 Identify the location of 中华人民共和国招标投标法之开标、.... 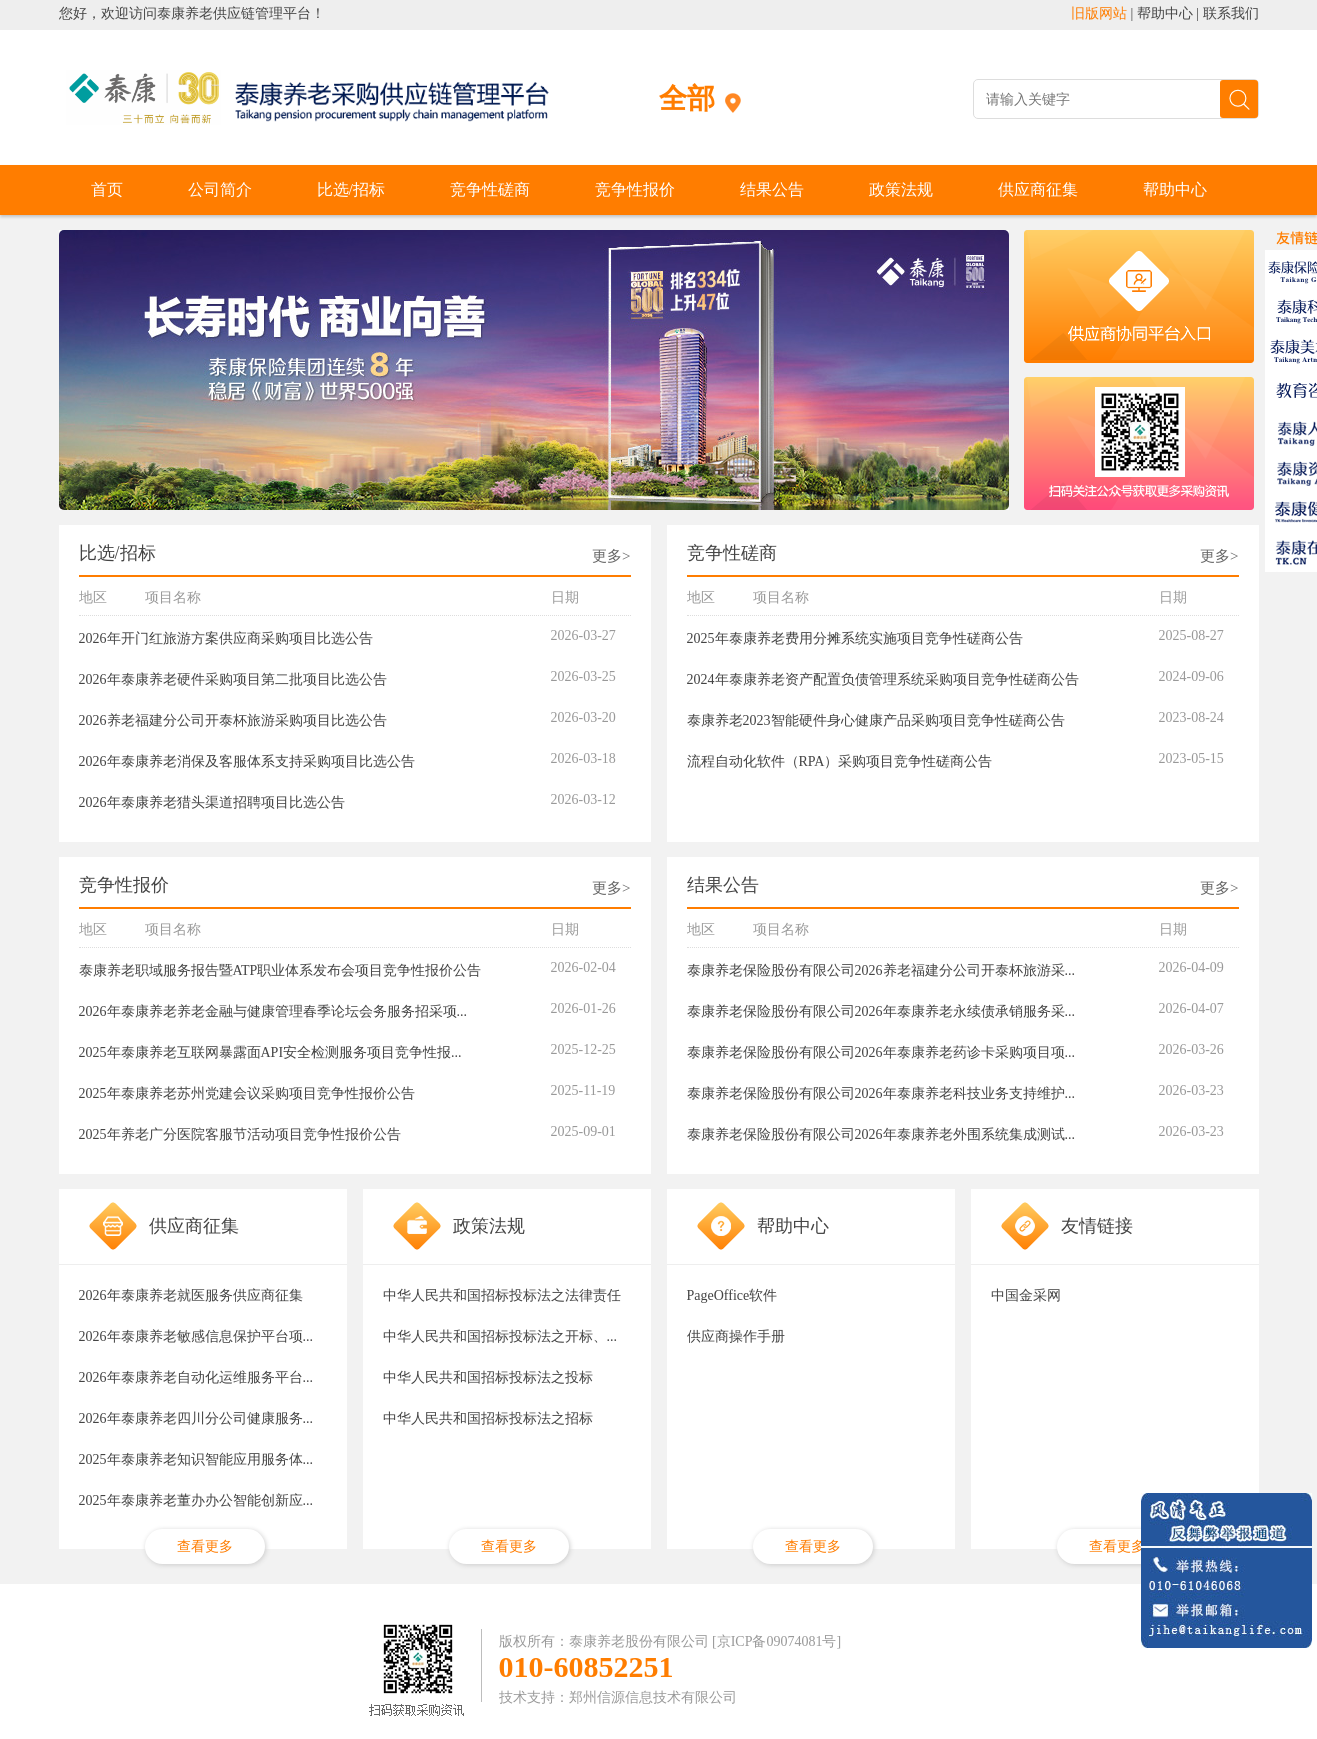
(500, 1336).